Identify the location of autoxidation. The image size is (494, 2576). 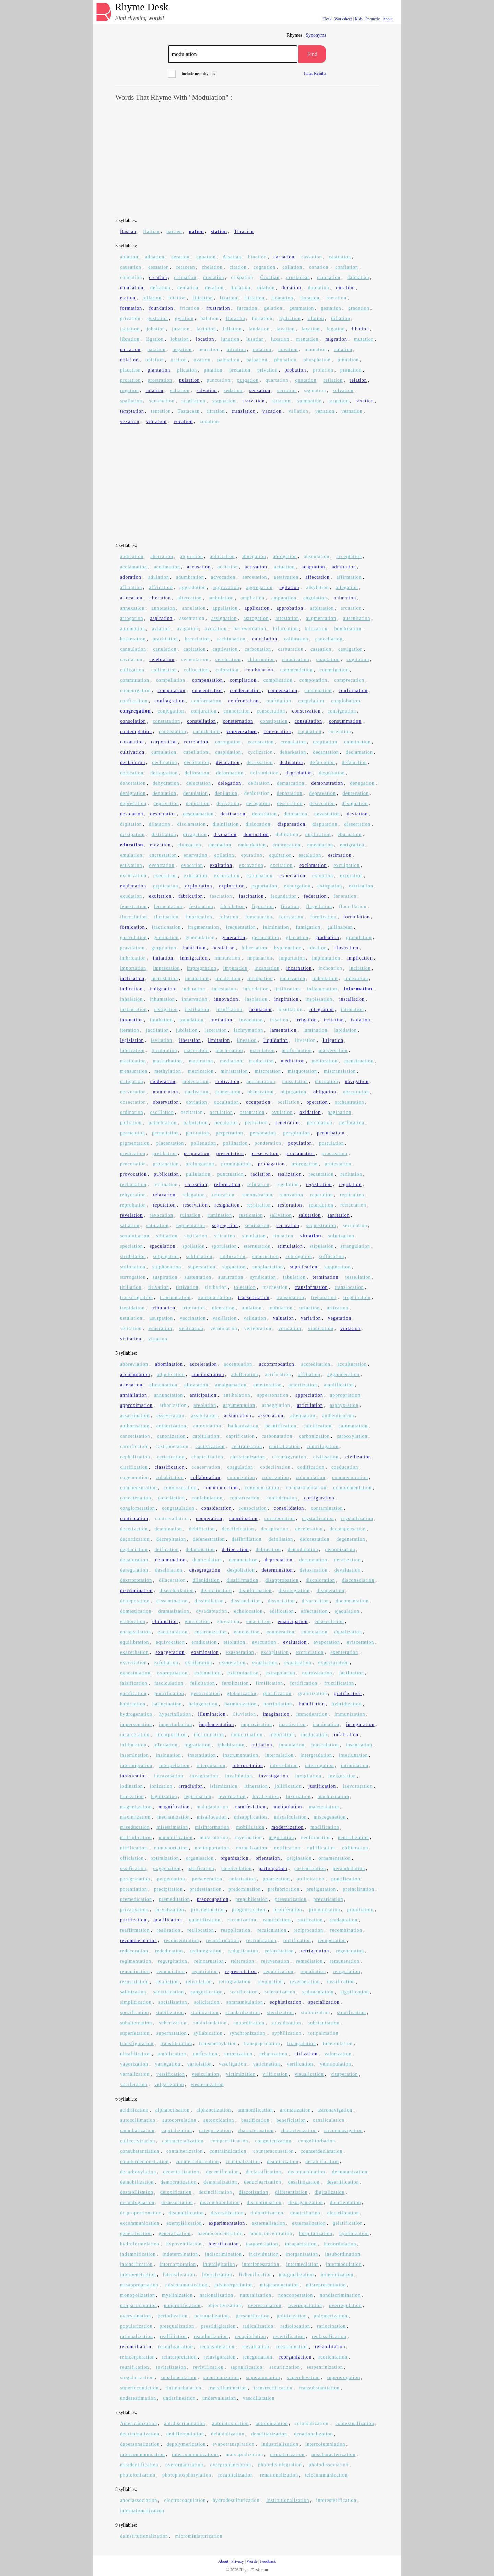
(207, 1425).